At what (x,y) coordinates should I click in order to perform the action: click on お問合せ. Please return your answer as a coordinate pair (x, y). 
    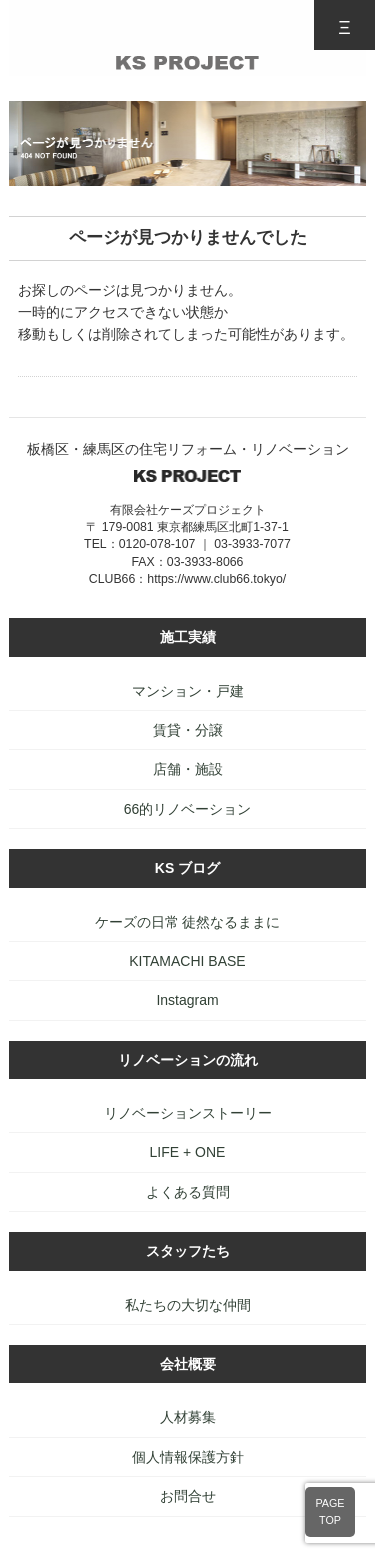
    Looking at the image, I should click on (188, 1496).